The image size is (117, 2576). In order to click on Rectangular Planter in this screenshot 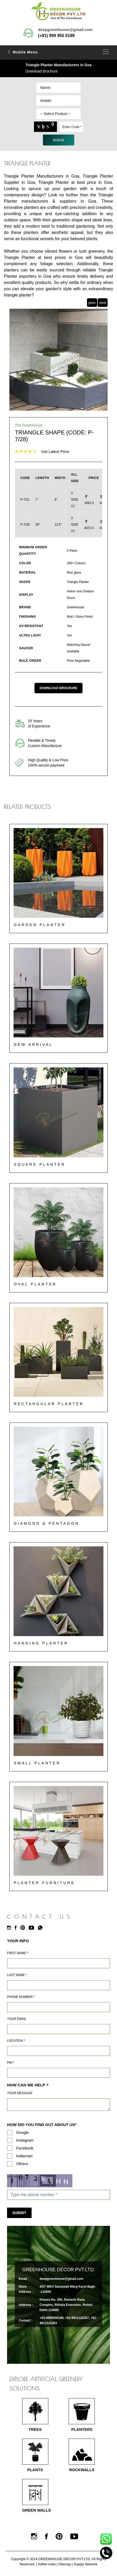, I will do `click(49, 1404)`.